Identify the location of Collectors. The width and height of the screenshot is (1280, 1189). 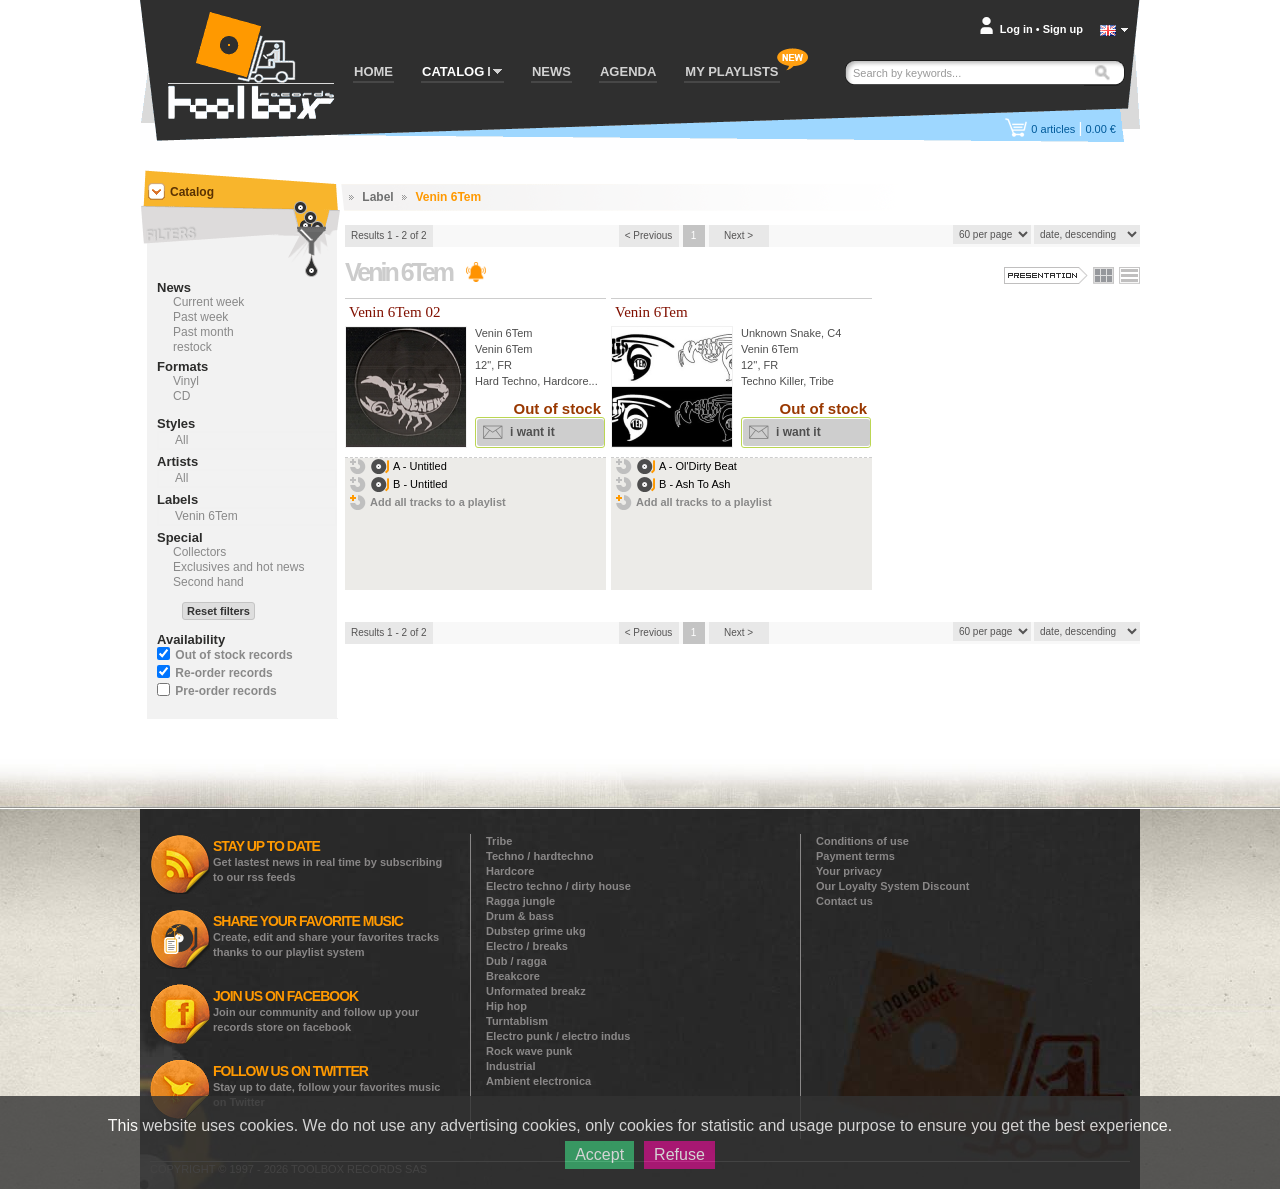
(199, 552).